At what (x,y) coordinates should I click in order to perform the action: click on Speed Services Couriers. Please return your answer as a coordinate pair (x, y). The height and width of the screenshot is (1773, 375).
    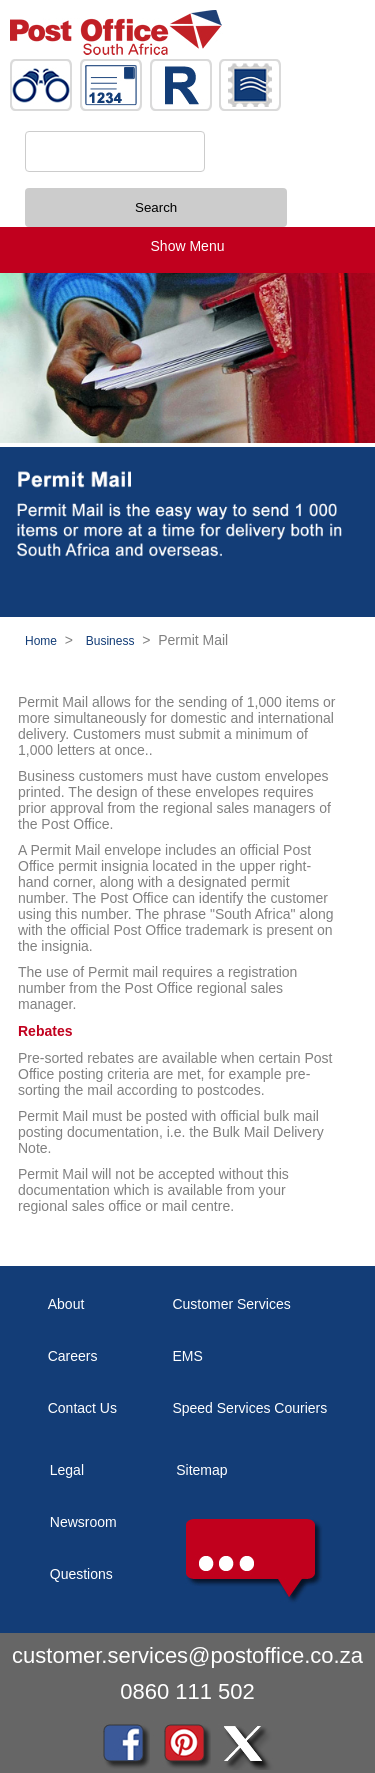
    Looking at the image, I should click on (249, 1408).